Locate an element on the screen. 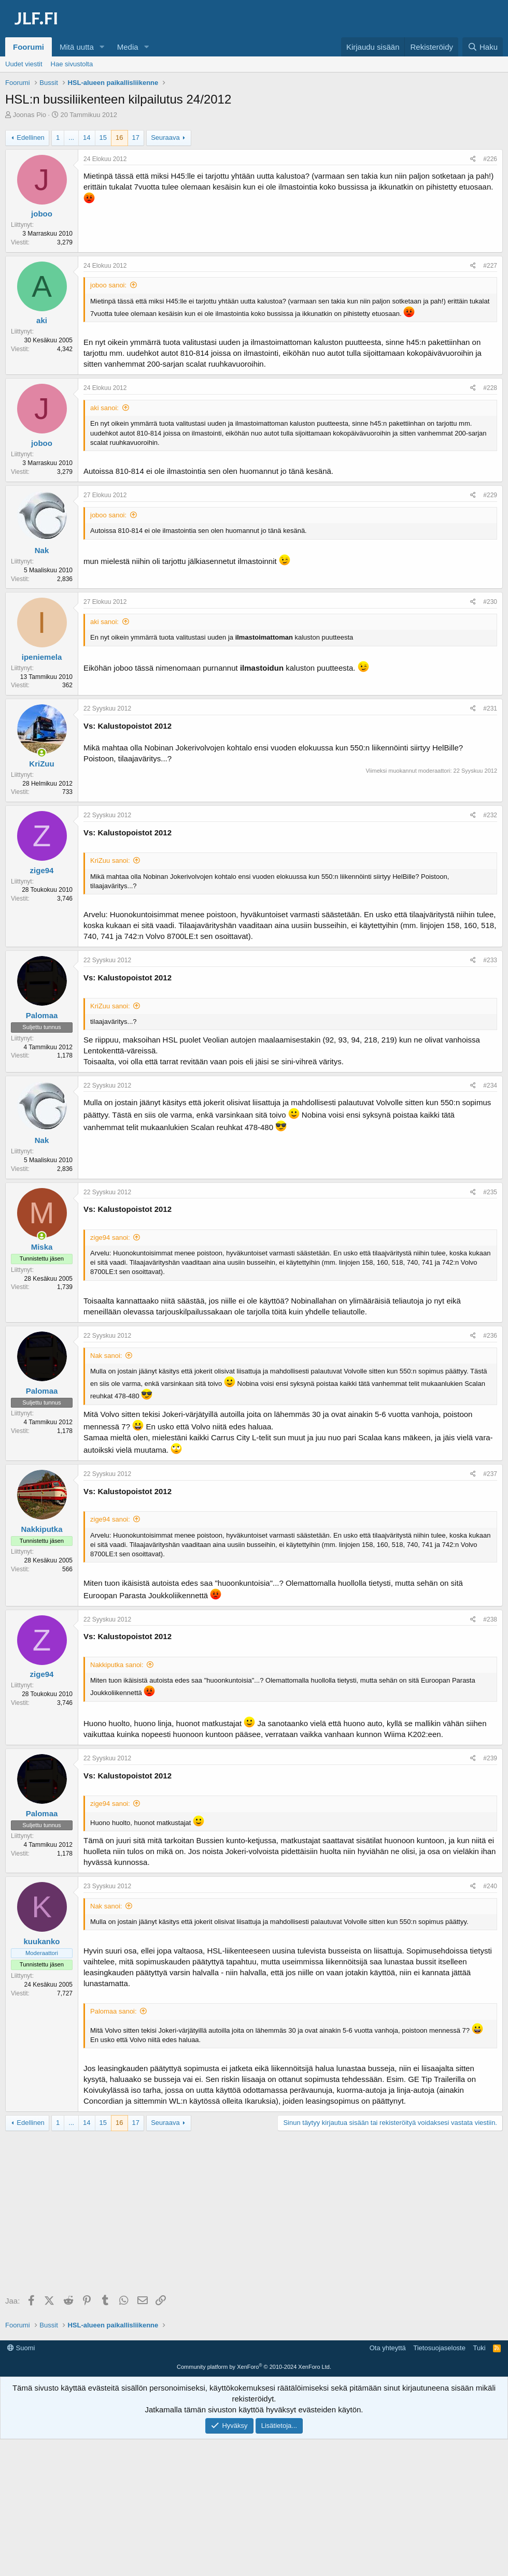 The image size is (508, 2576). #228 is located at coordinates (490, 388).